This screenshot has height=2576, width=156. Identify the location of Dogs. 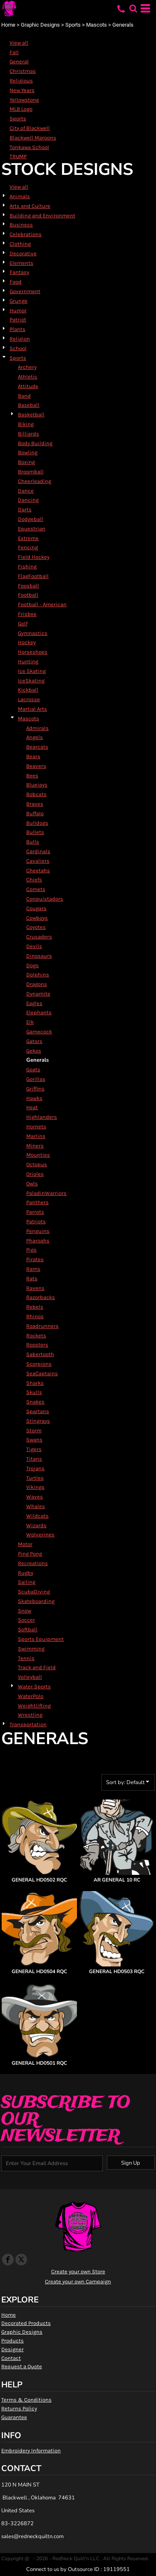
(32, 965).